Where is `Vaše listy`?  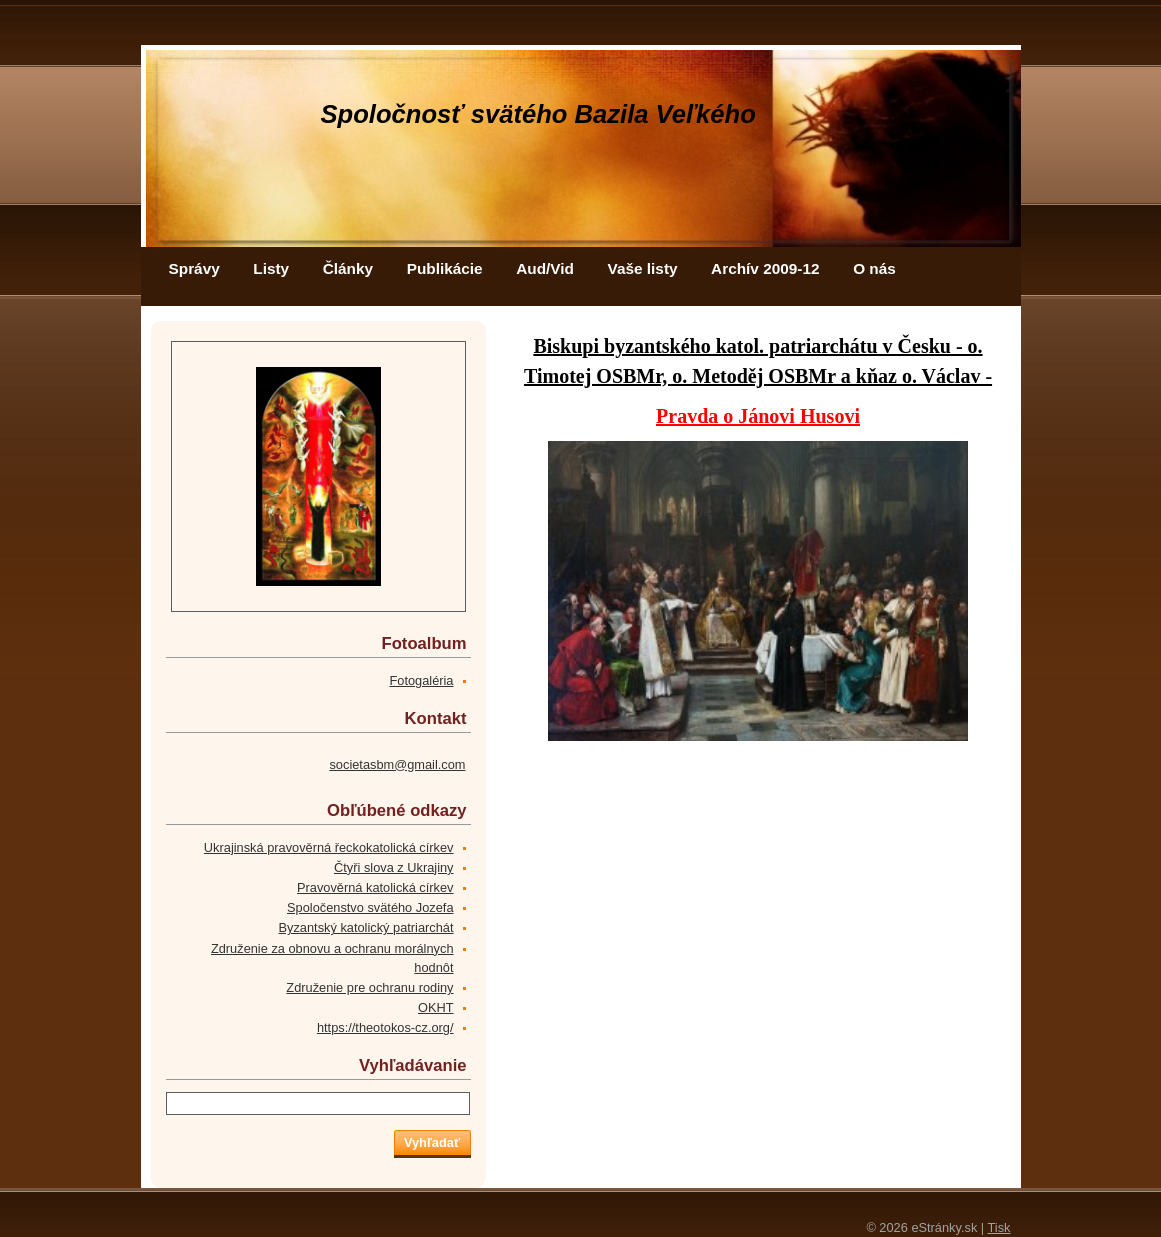
Vaše listy is located at coordinates (643, 268).